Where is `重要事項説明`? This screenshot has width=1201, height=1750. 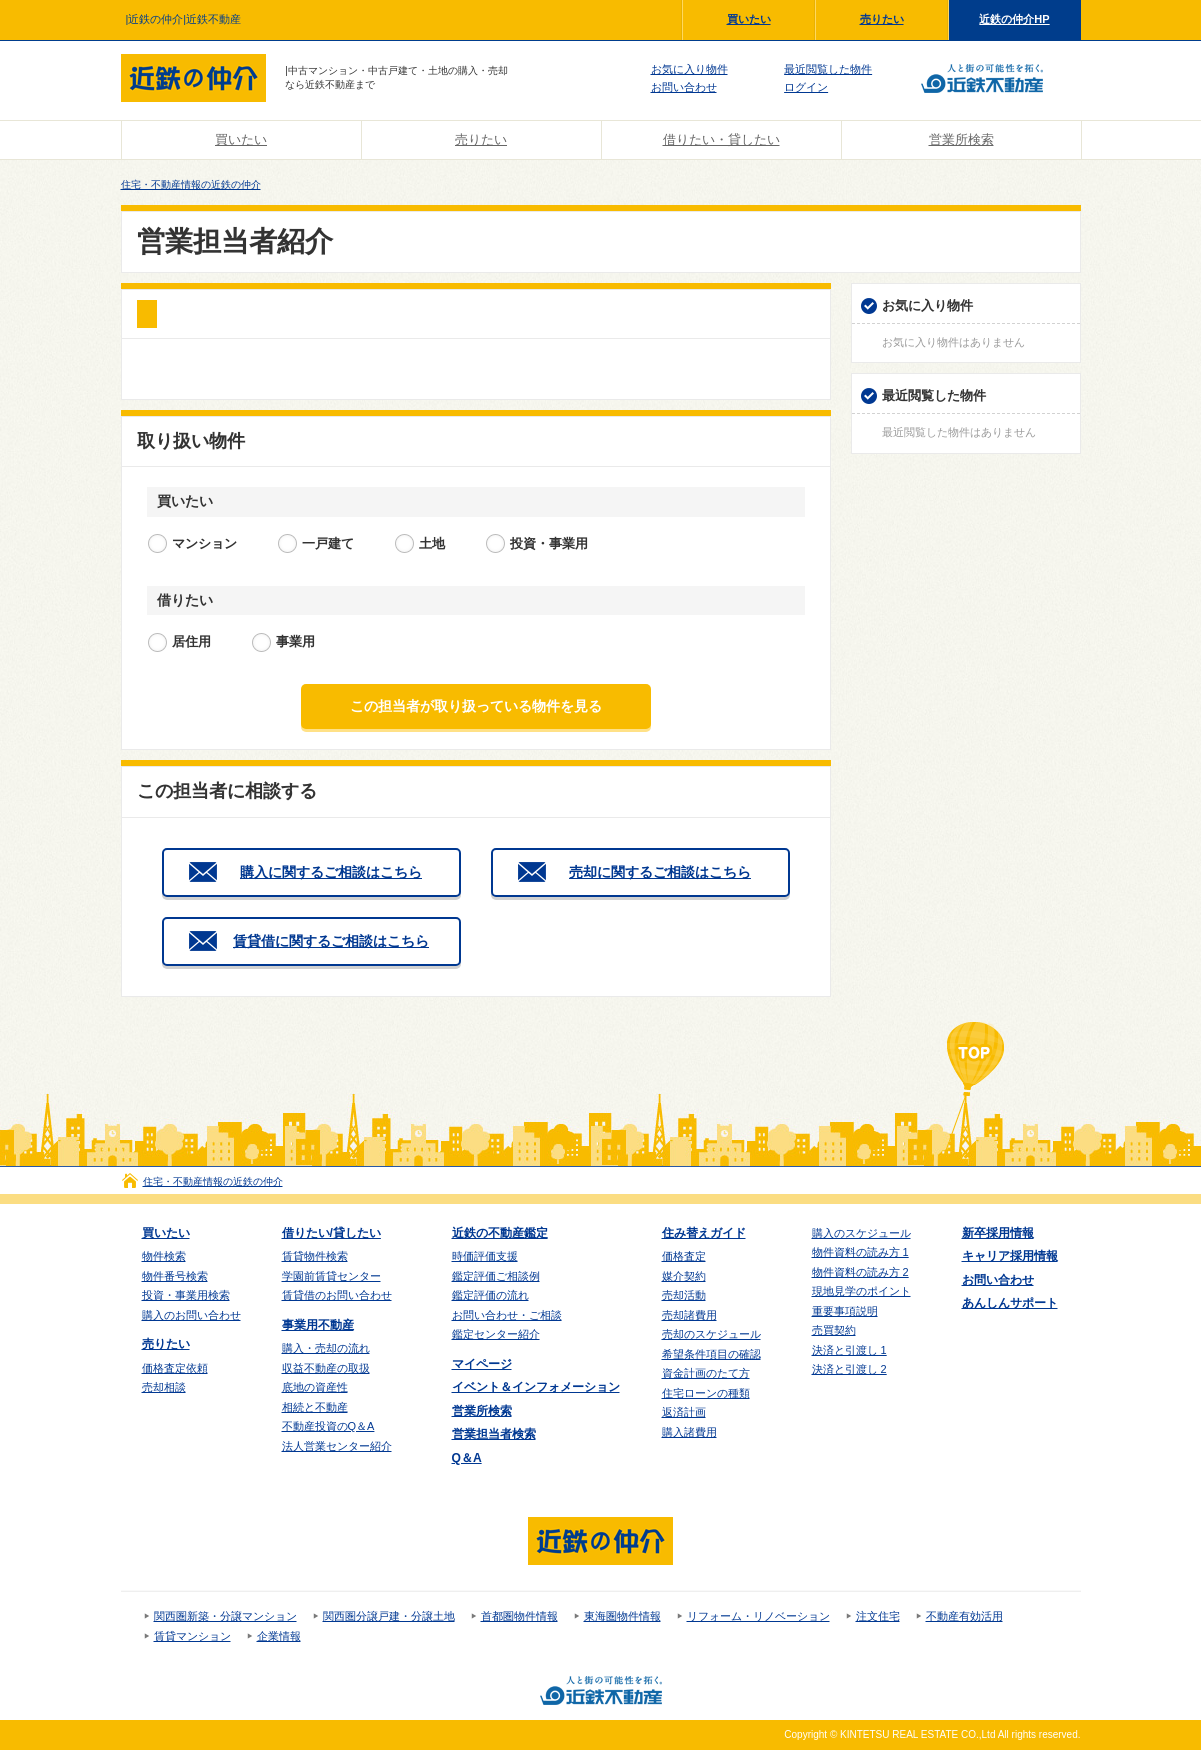
重要事項説明 is located at coordinates (845, 1311).